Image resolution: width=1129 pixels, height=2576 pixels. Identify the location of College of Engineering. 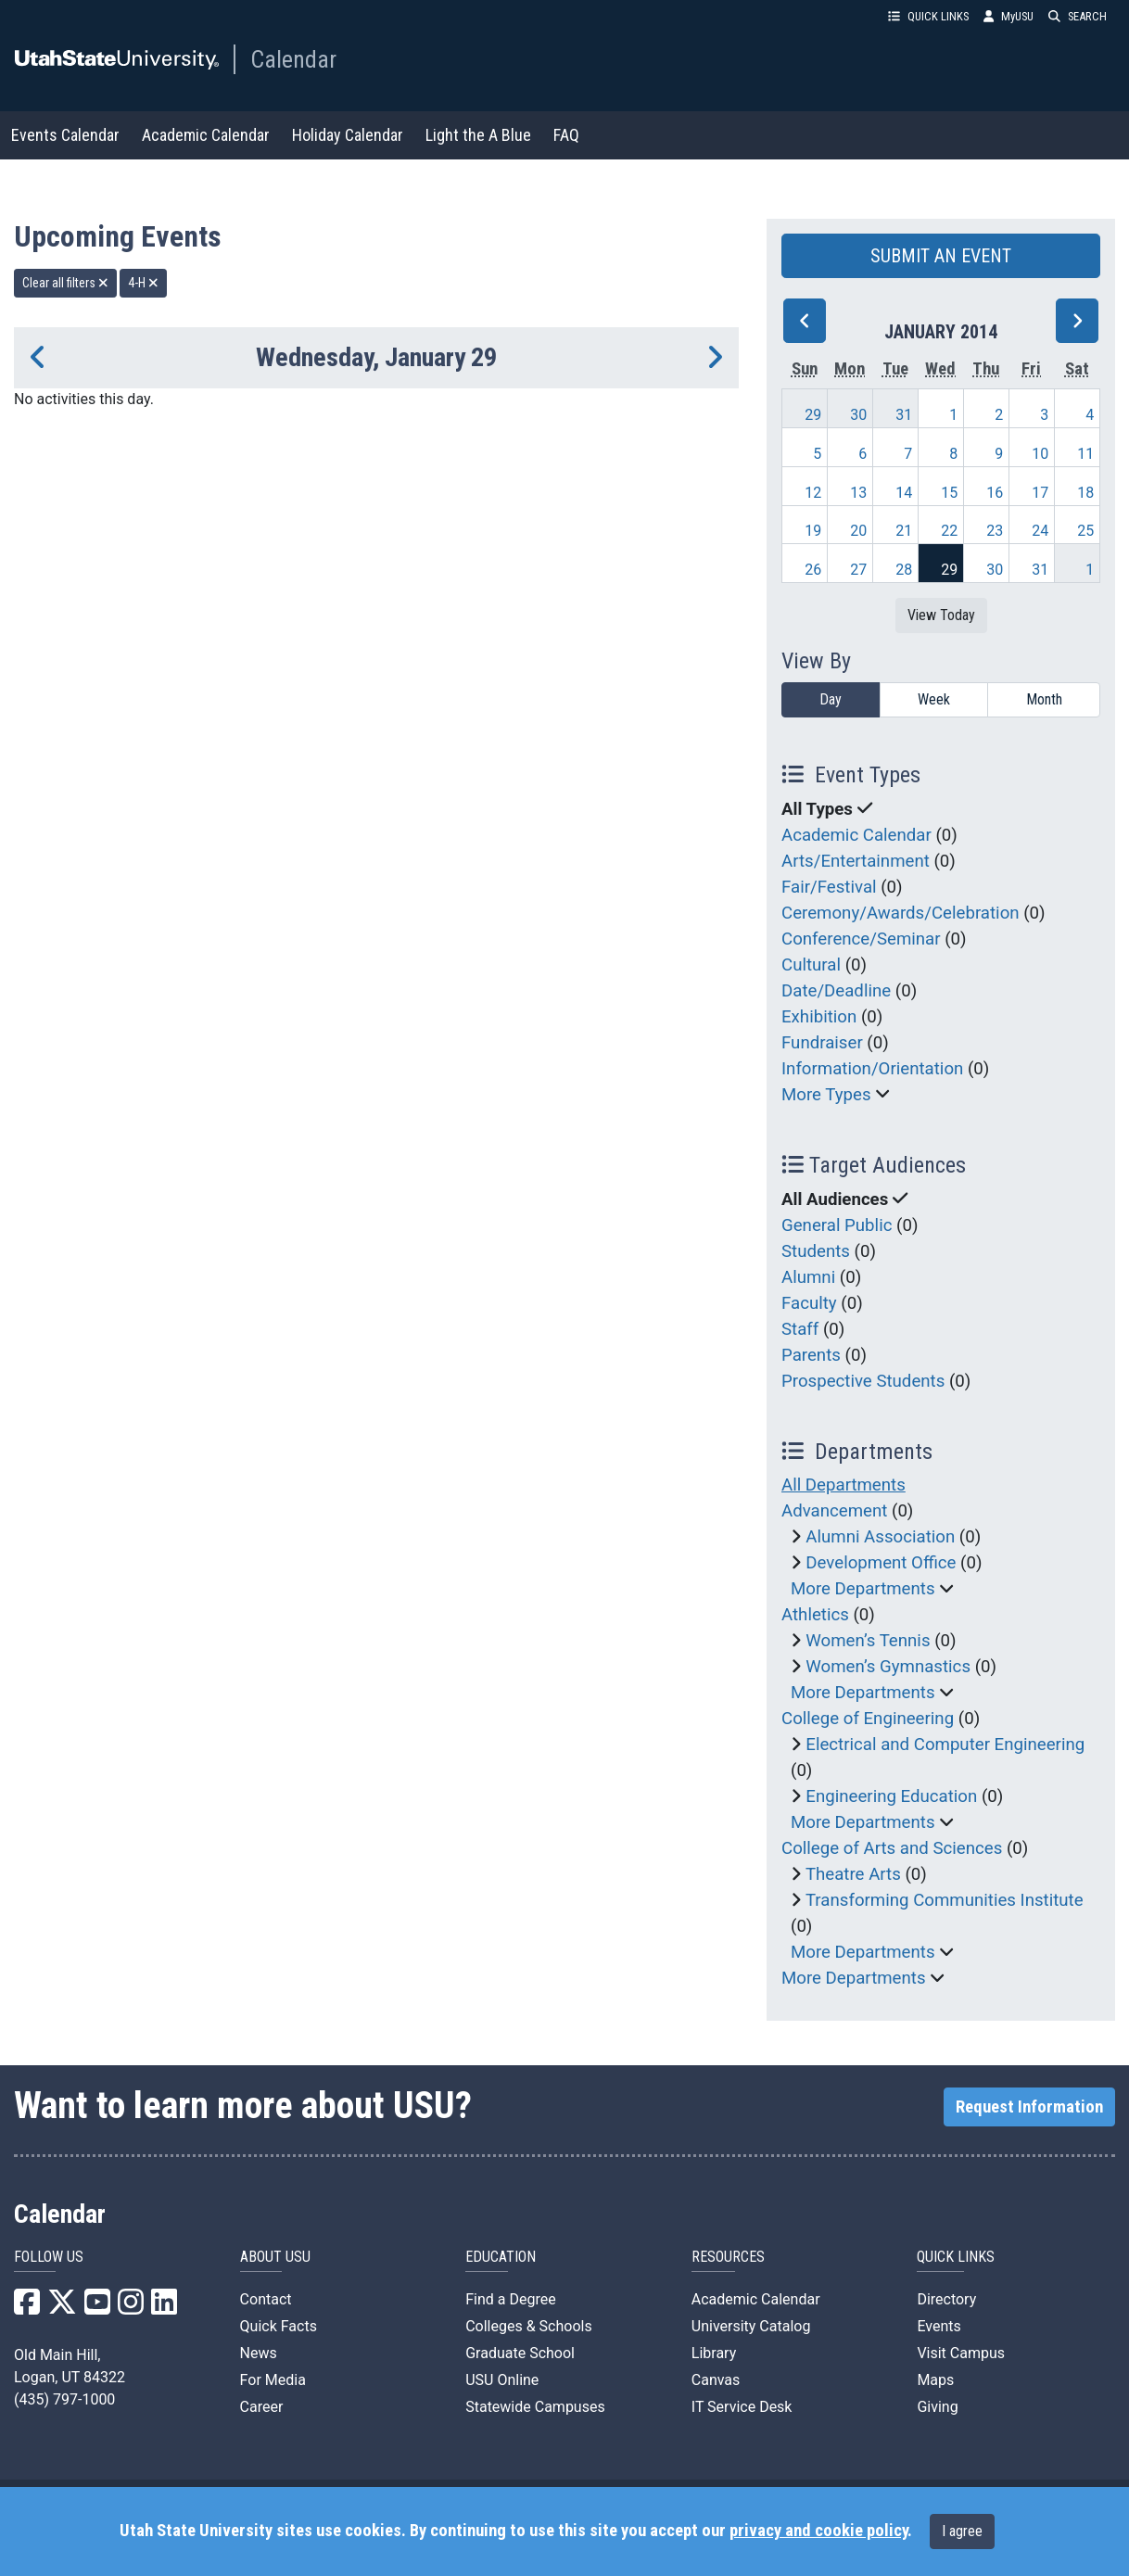
(867, 1718).